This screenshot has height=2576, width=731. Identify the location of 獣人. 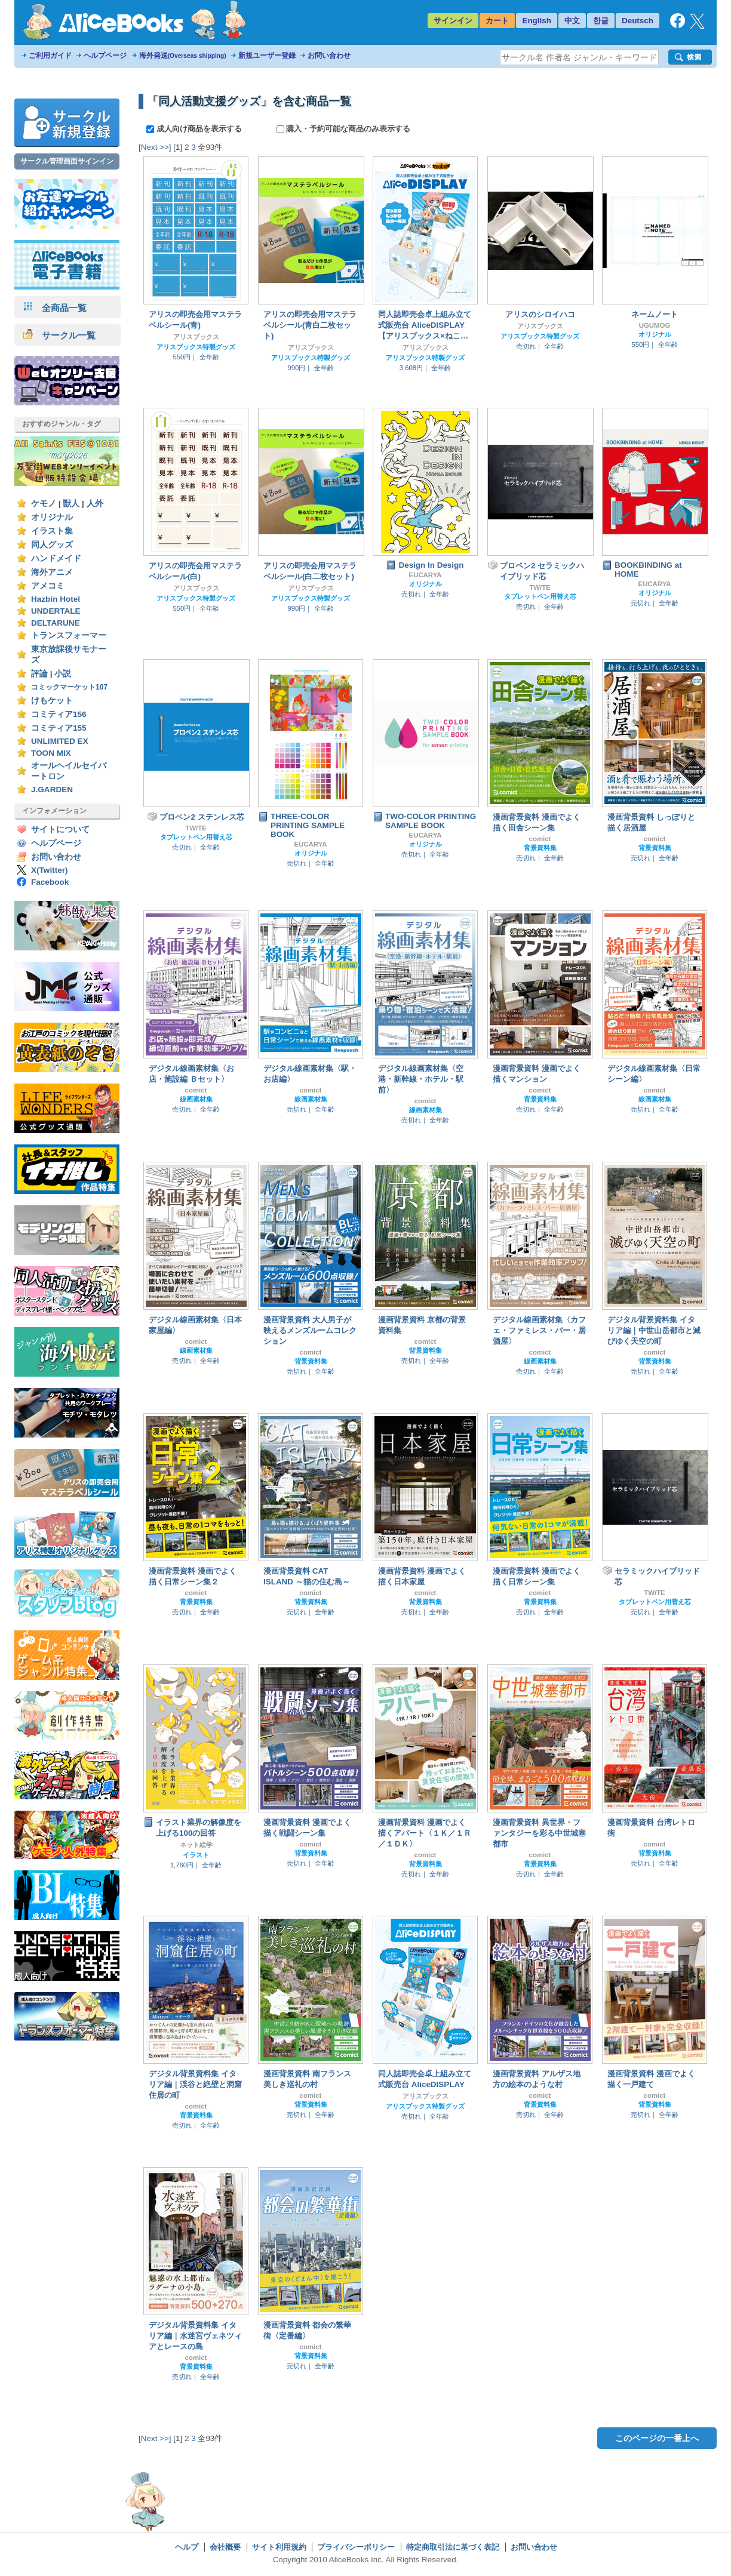
(71, 503).